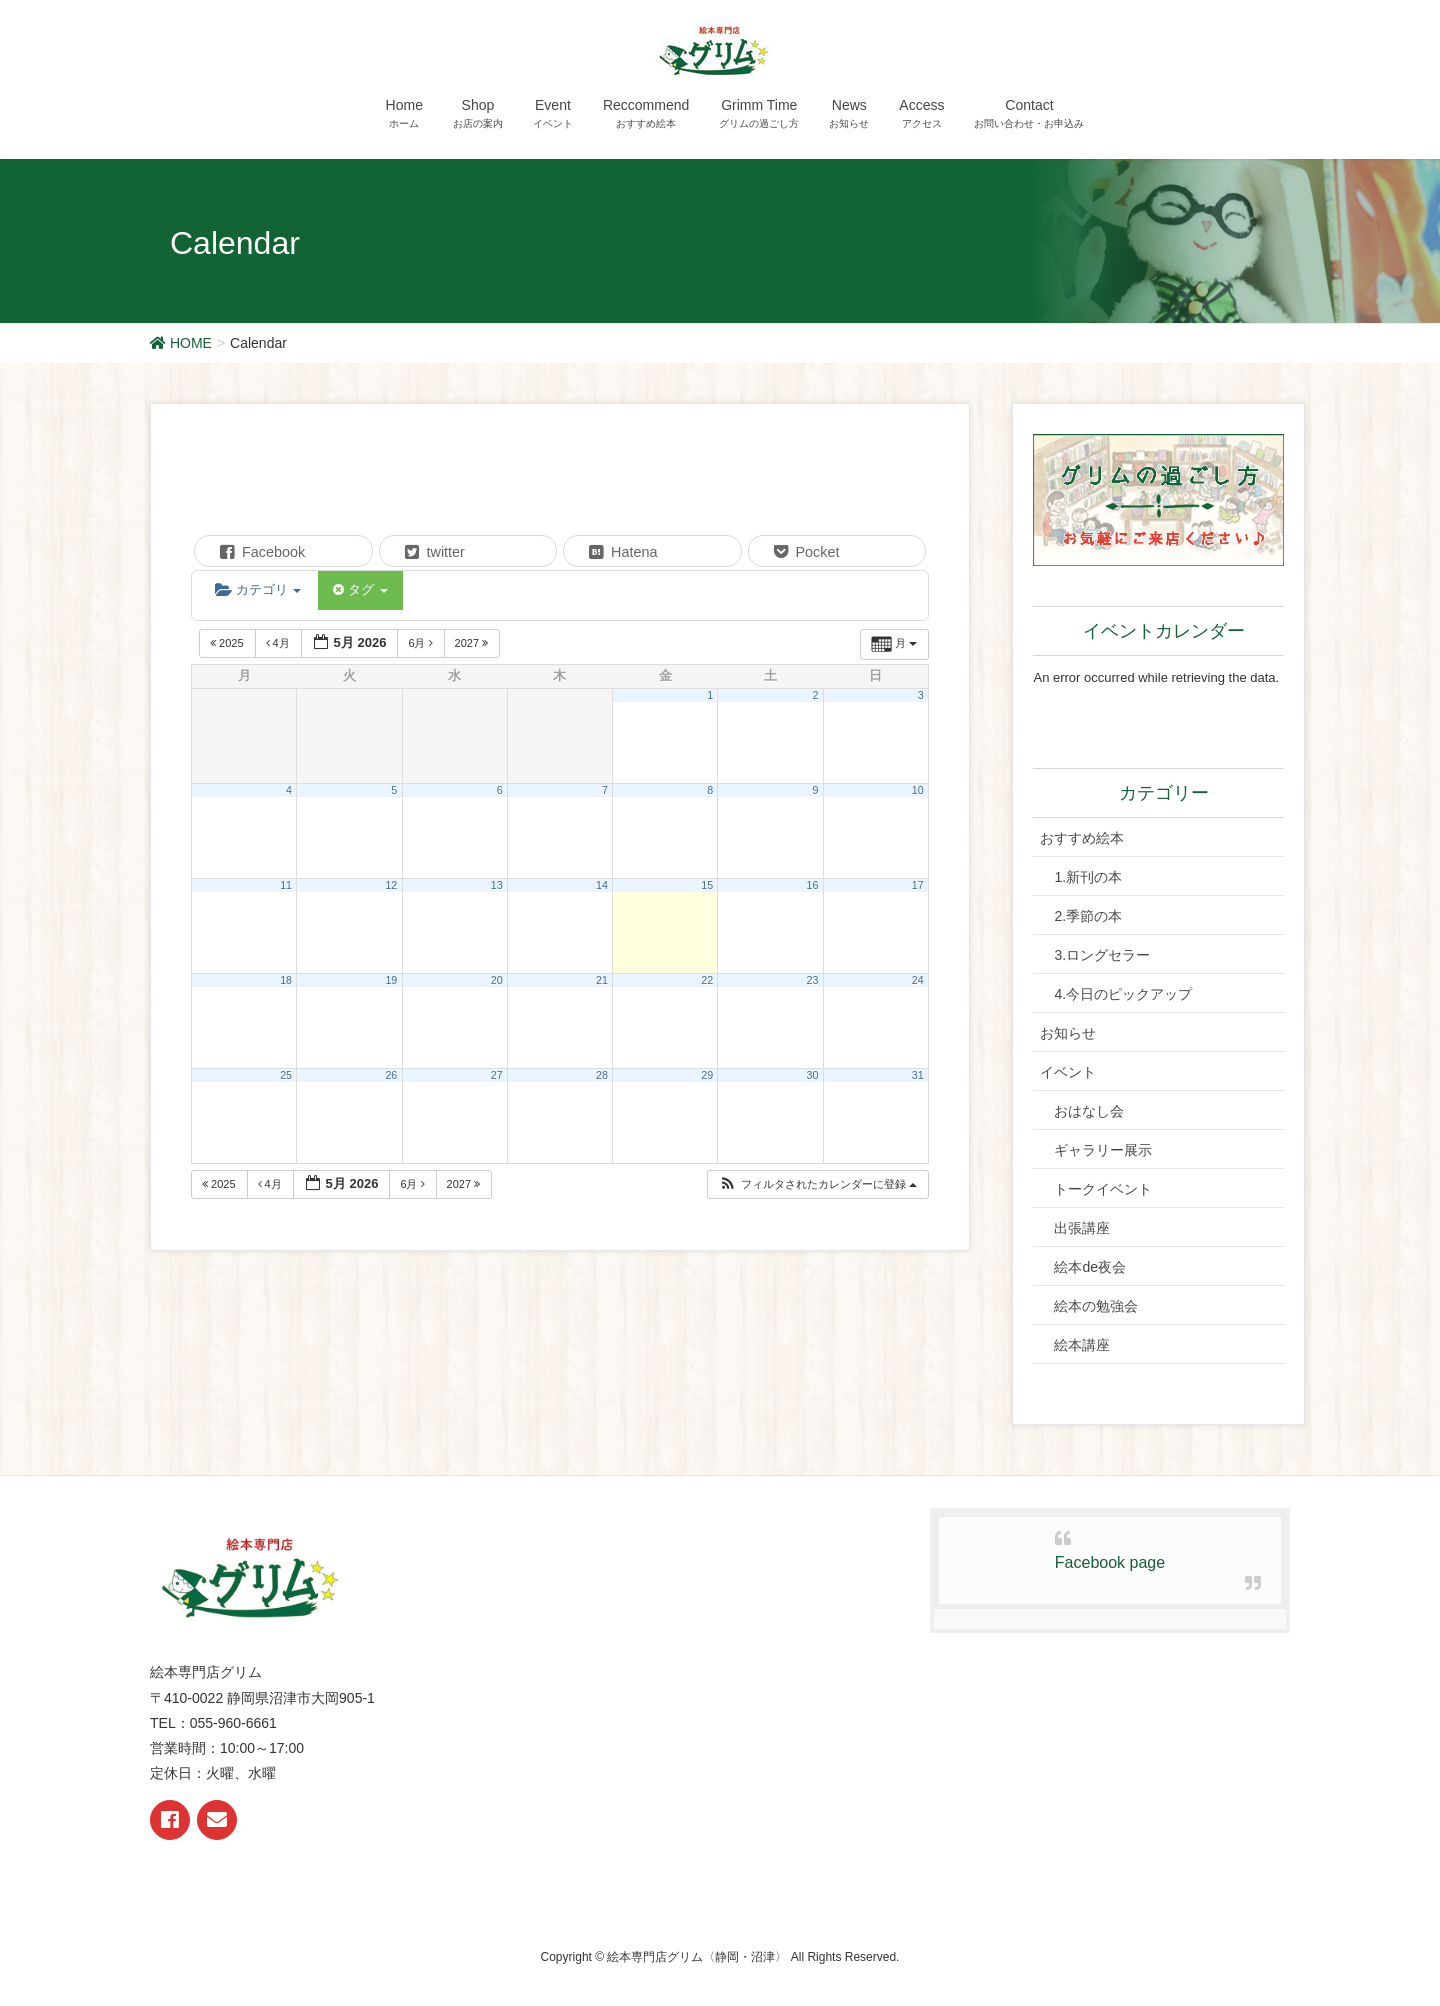 This screenshot has width=1440, height=2006. Describe the element at coordinates (1088, 877) in the screenshot. I see `1.新刊の本` at that location.